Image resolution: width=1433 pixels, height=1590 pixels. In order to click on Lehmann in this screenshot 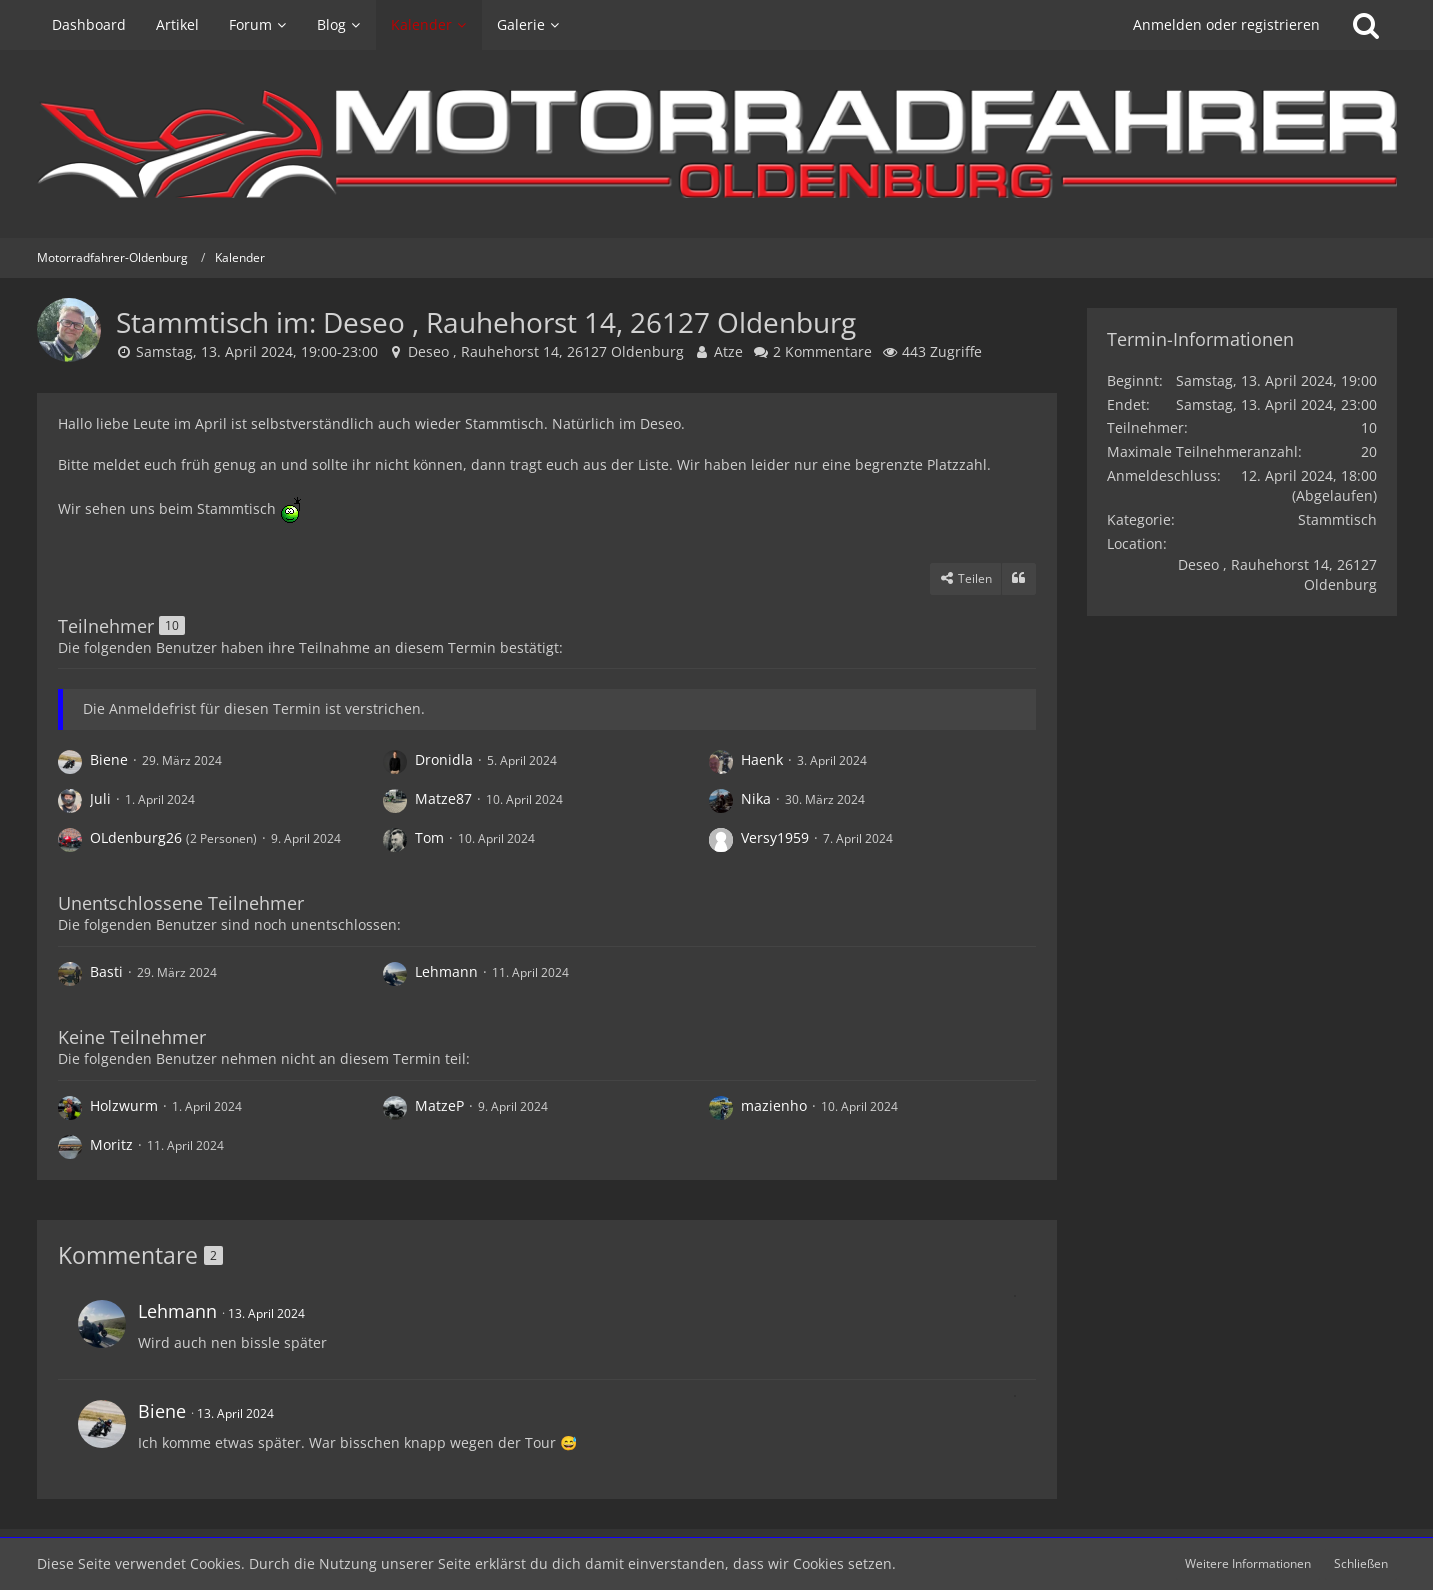, I will do `click(446, 971)`.